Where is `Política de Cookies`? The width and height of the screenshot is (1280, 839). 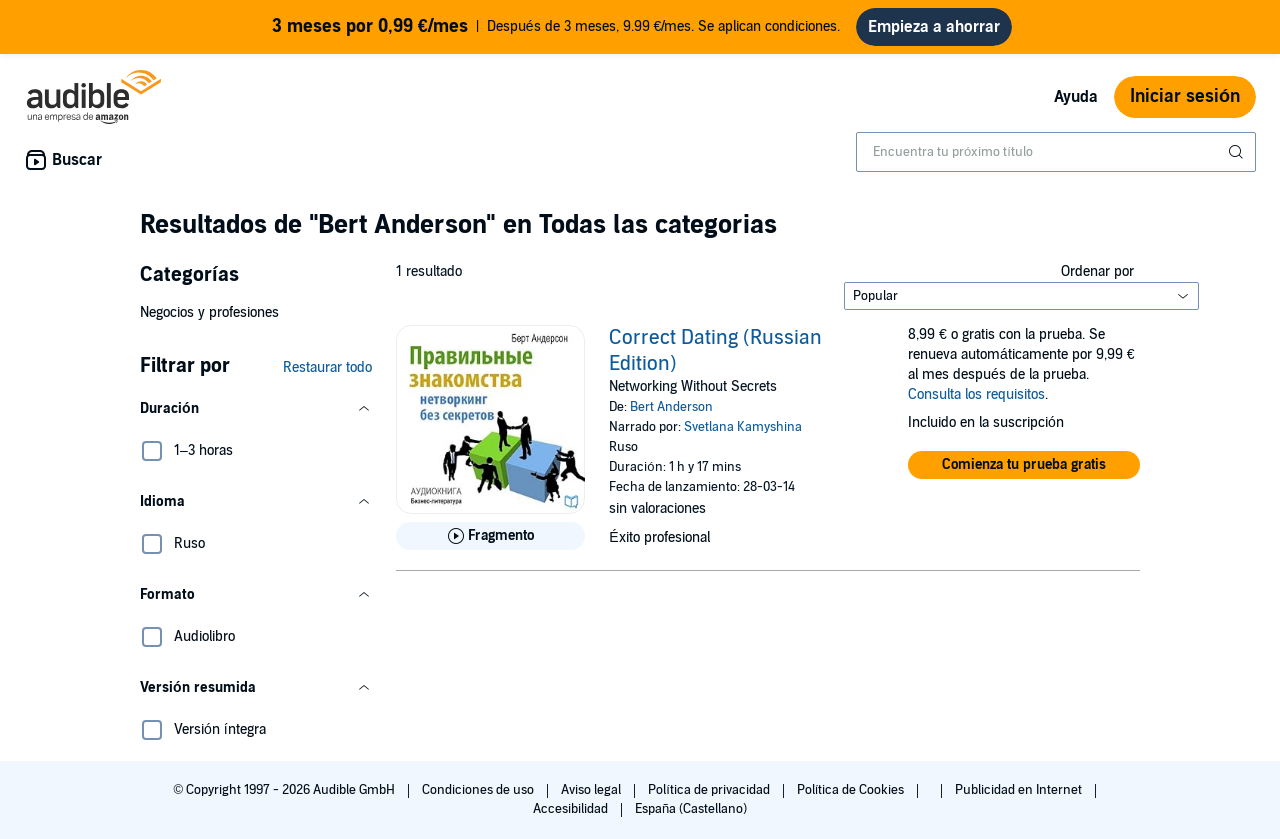
Política de Cookies is located at coordinates (852, 790).